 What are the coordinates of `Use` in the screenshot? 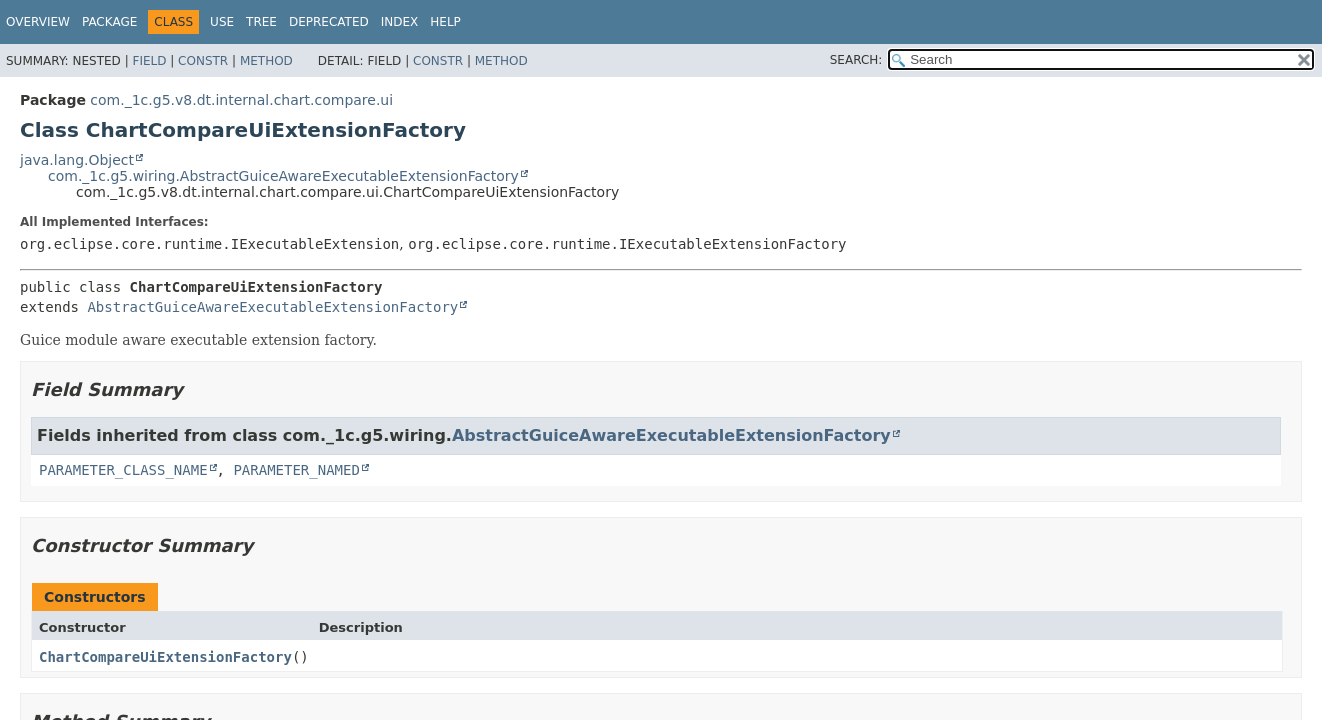 It's located at (222, 22).